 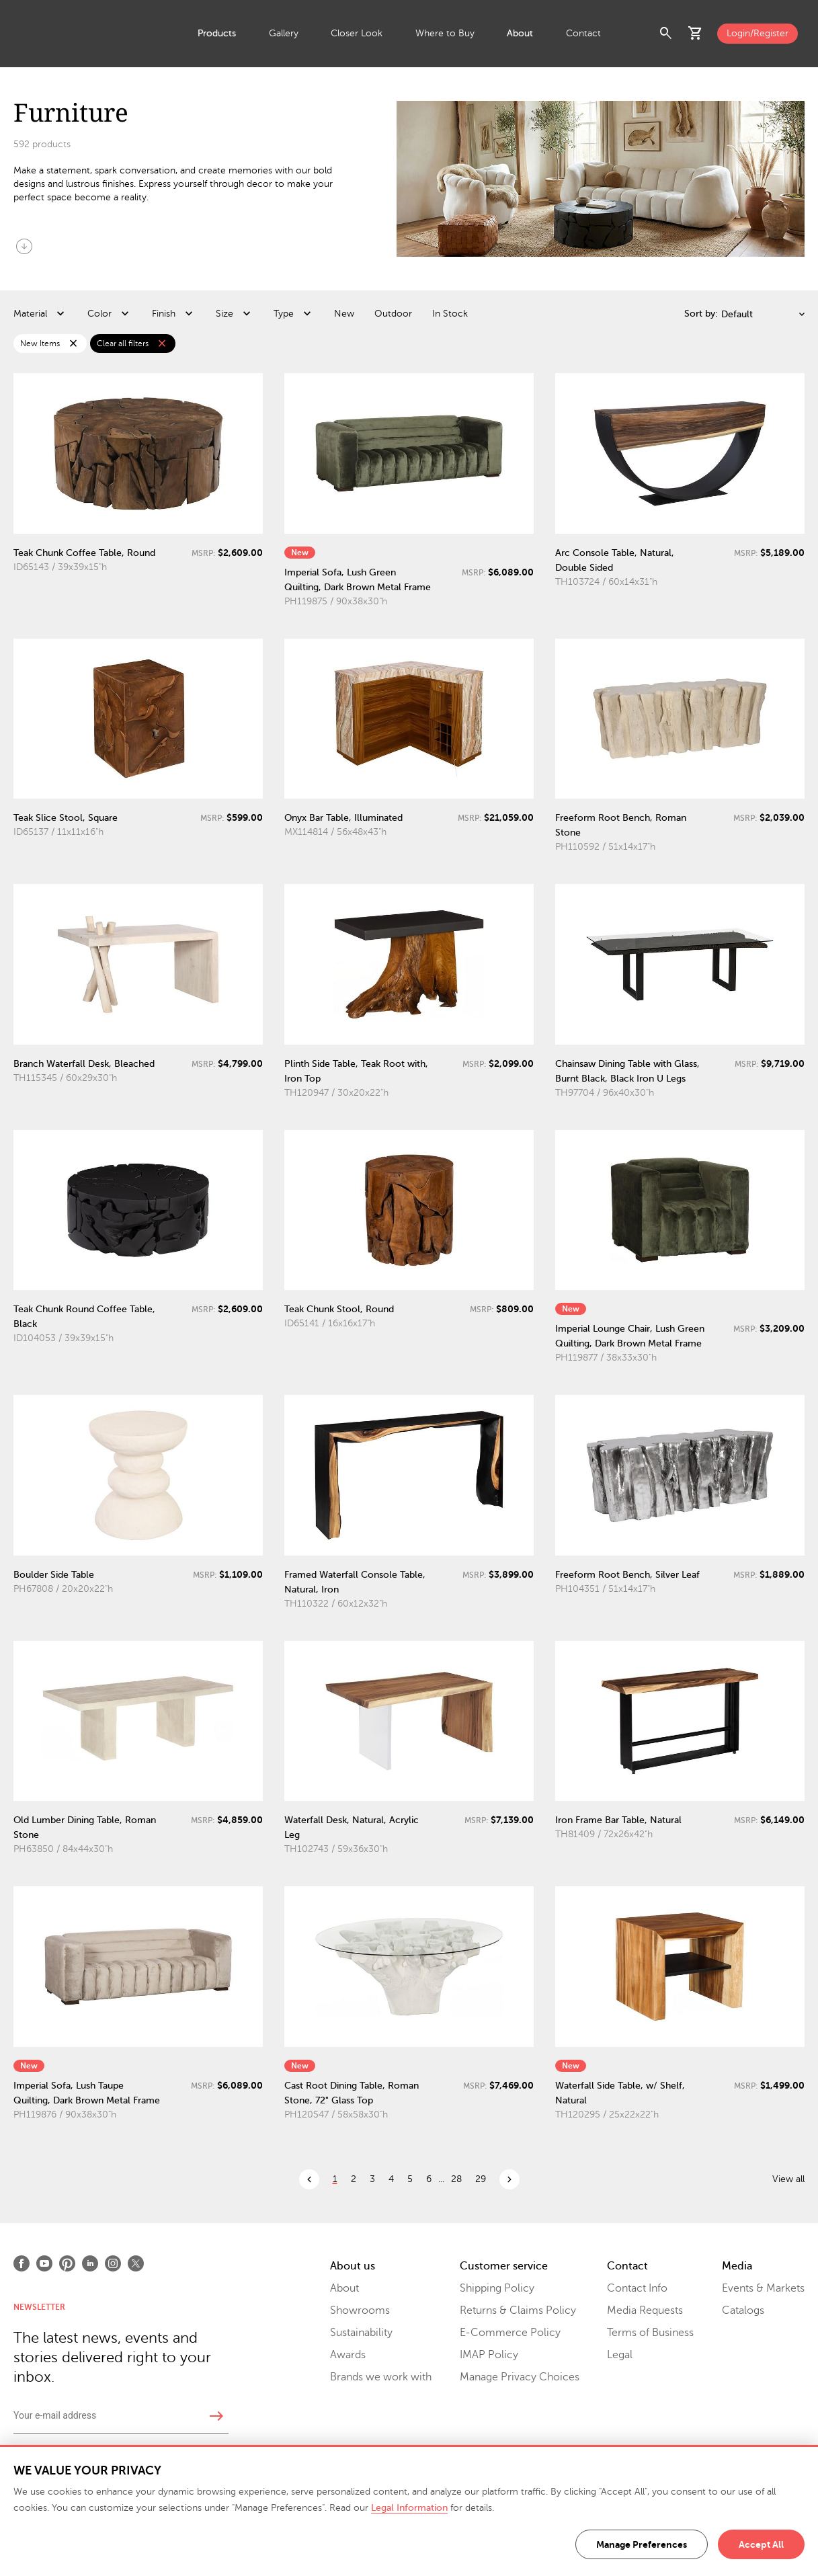 What do you see at coordinates (393, 314) in the screenshot?
I see `Outdoor` at bounding box center [393, 314].